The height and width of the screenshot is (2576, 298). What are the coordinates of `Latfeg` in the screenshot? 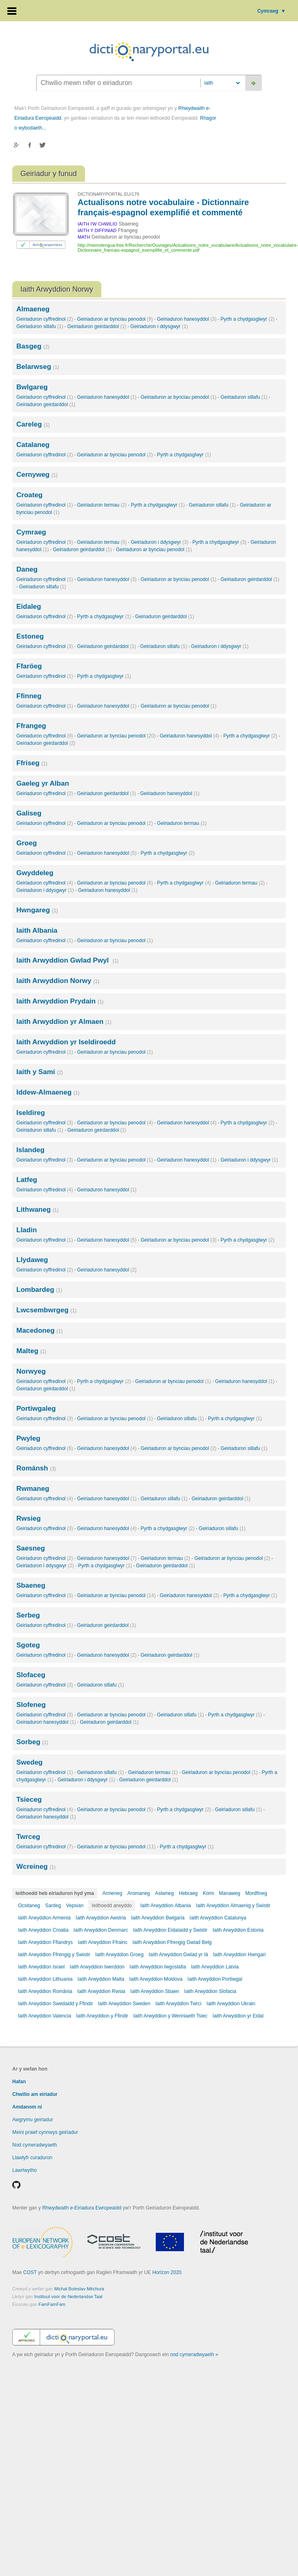 It's located at (26, 1180).